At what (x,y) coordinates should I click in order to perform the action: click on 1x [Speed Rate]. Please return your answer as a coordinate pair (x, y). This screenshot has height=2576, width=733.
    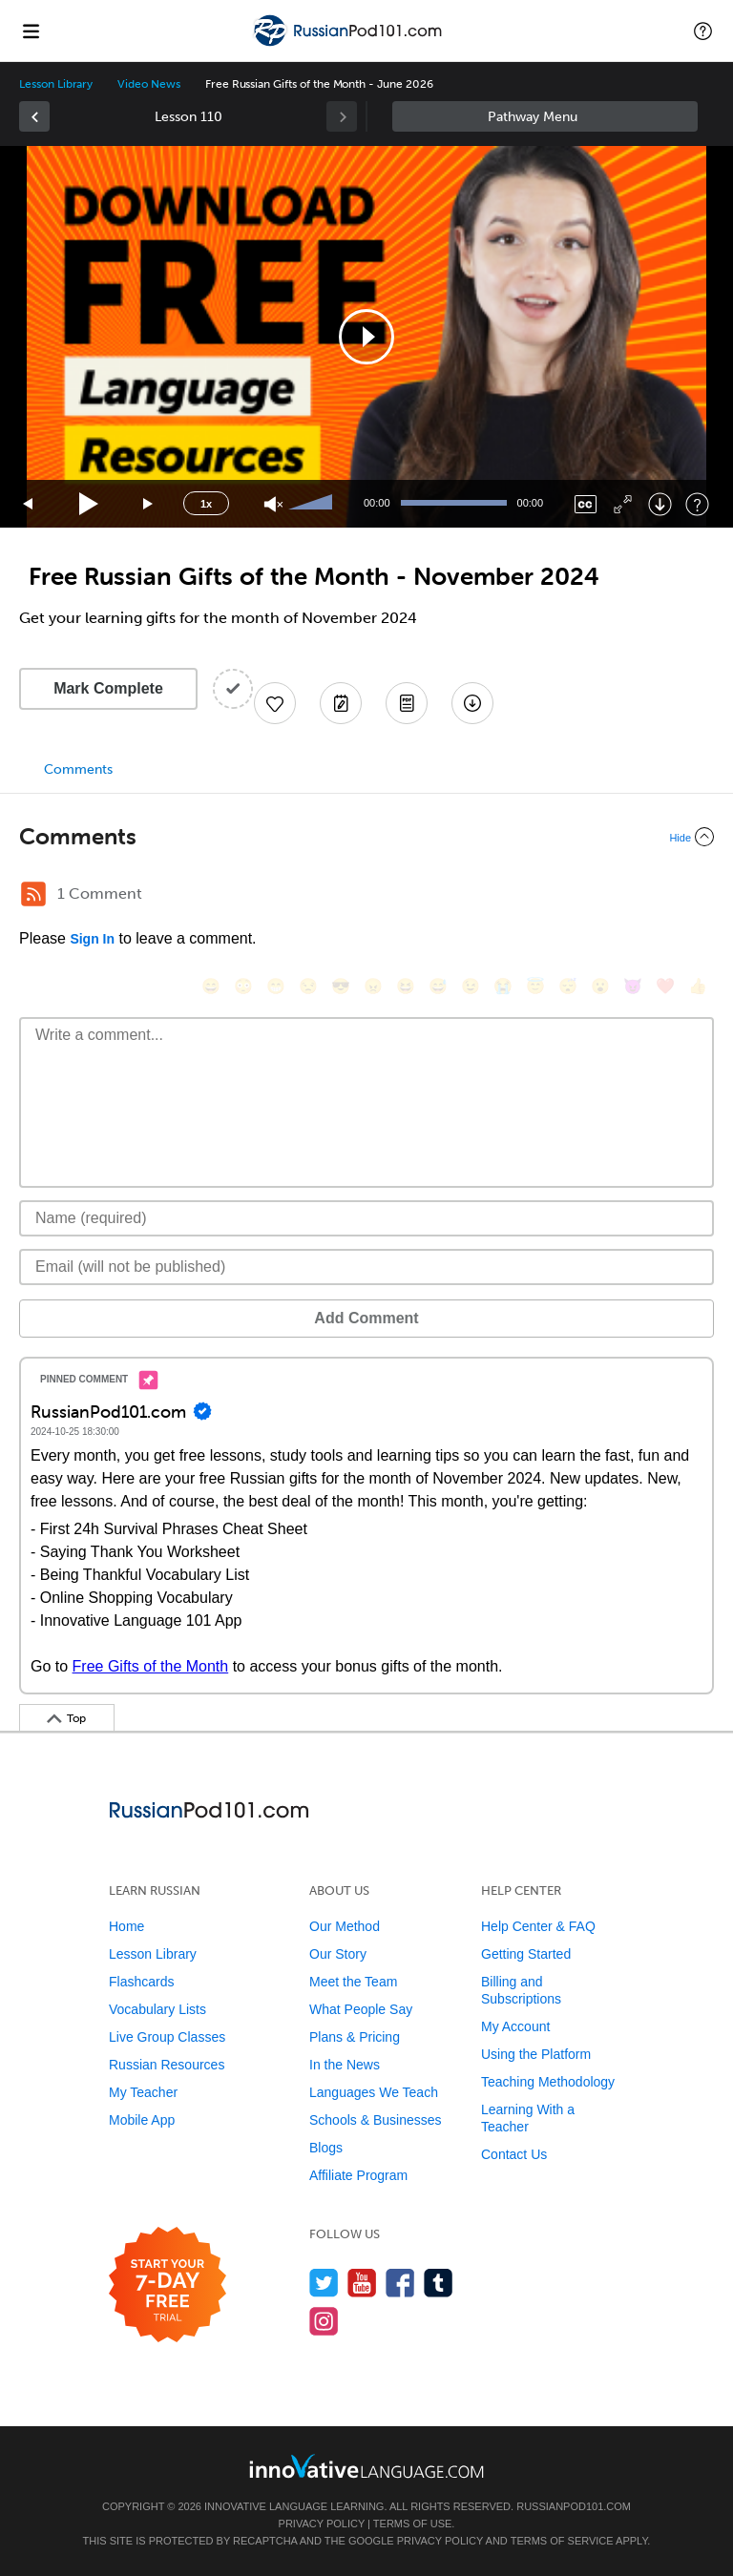
    Looking at the image, I should click on (206, 503).